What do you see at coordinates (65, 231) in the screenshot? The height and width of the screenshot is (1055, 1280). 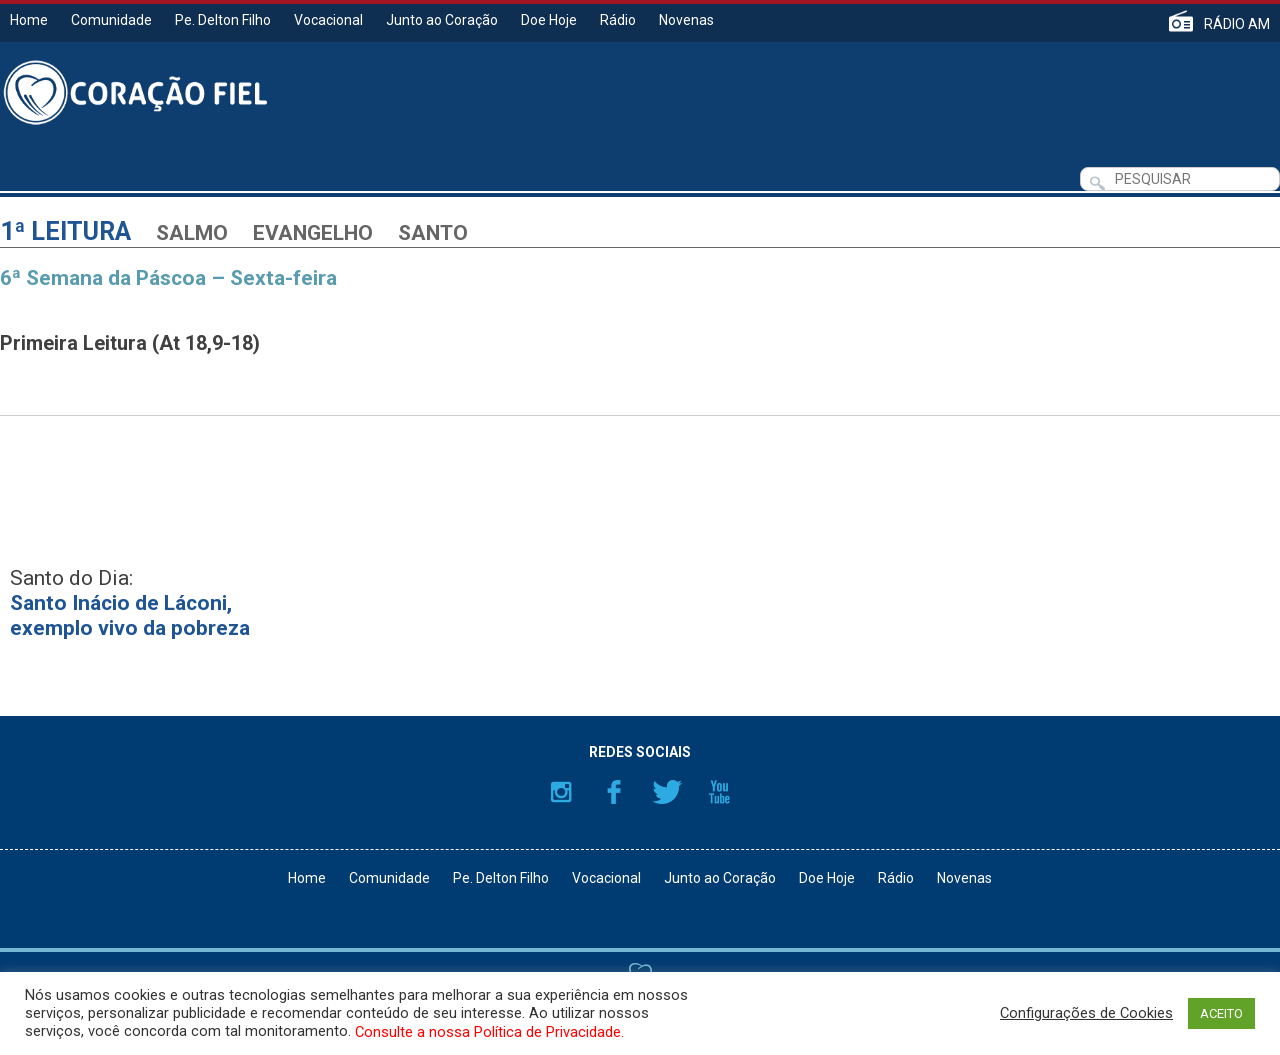 I see `1ª Leitura` at bounding box center [65, 231].